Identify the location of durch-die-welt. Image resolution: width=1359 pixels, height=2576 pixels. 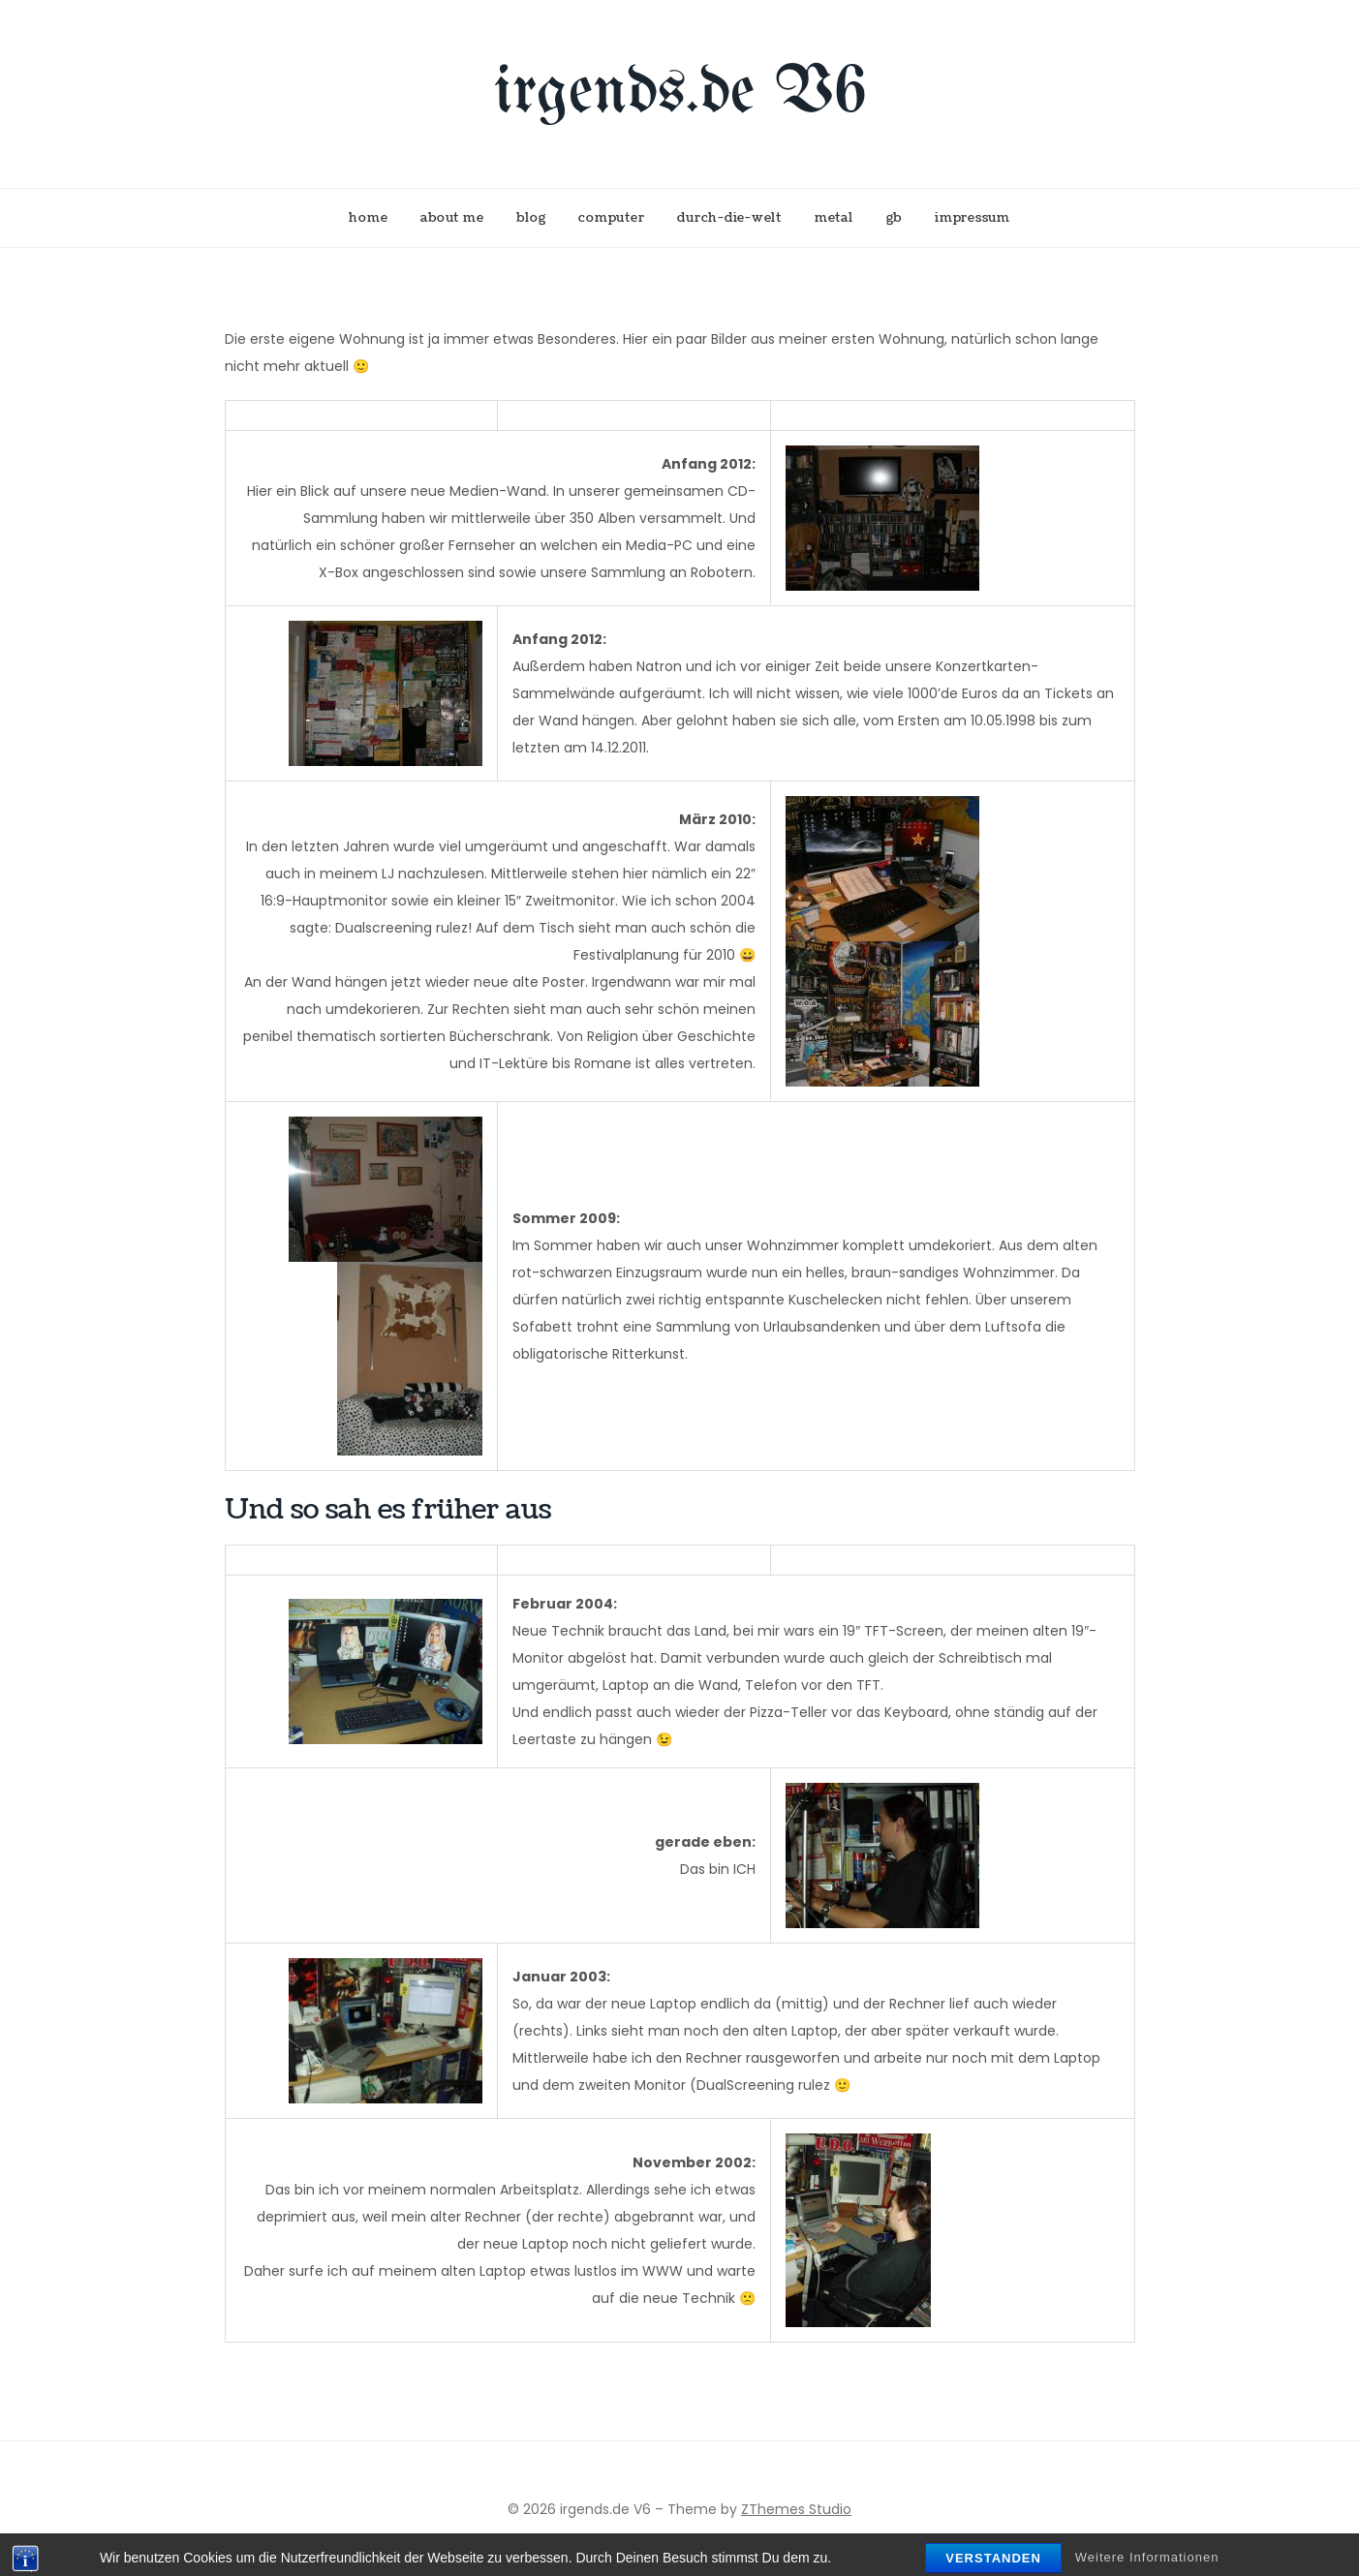
(729, 218).